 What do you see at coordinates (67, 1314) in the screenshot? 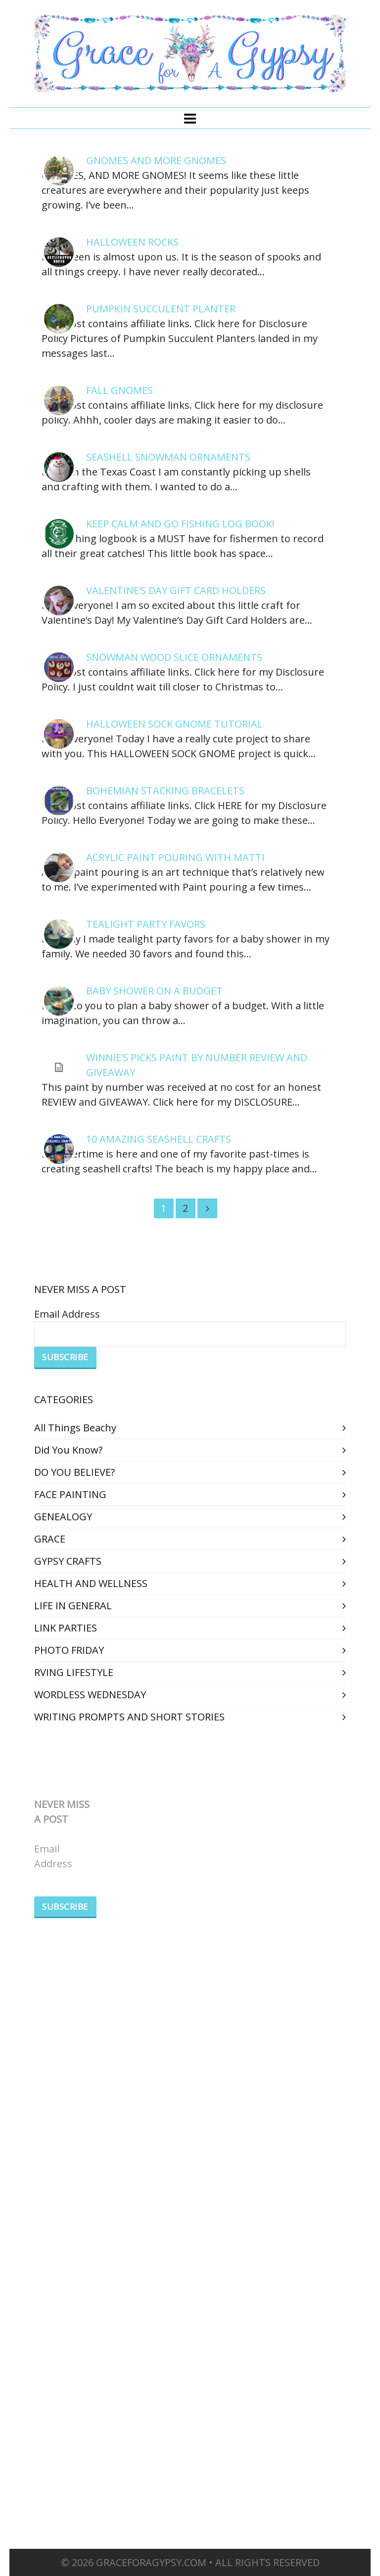
I see `Email Address` at bounding box center [67, 1314].